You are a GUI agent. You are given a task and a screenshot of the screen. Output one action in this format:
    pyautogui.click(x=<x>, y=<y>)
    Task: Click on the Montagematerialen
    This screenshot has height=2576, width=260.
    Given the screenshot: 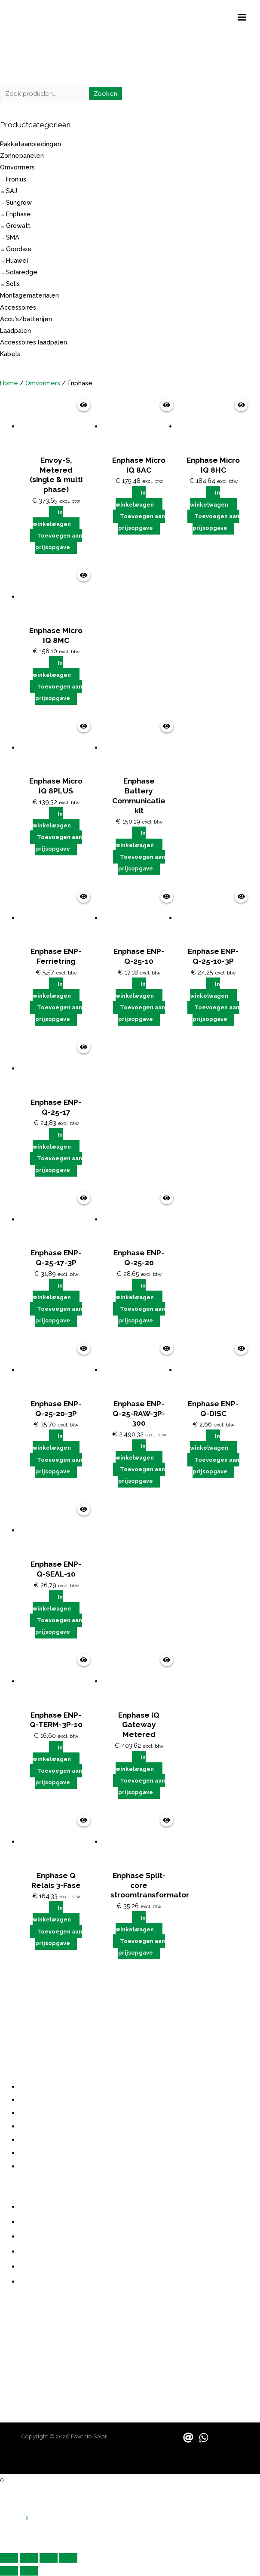 What is the action you would take?
    pyautogui.click(x=29, y=295)
    